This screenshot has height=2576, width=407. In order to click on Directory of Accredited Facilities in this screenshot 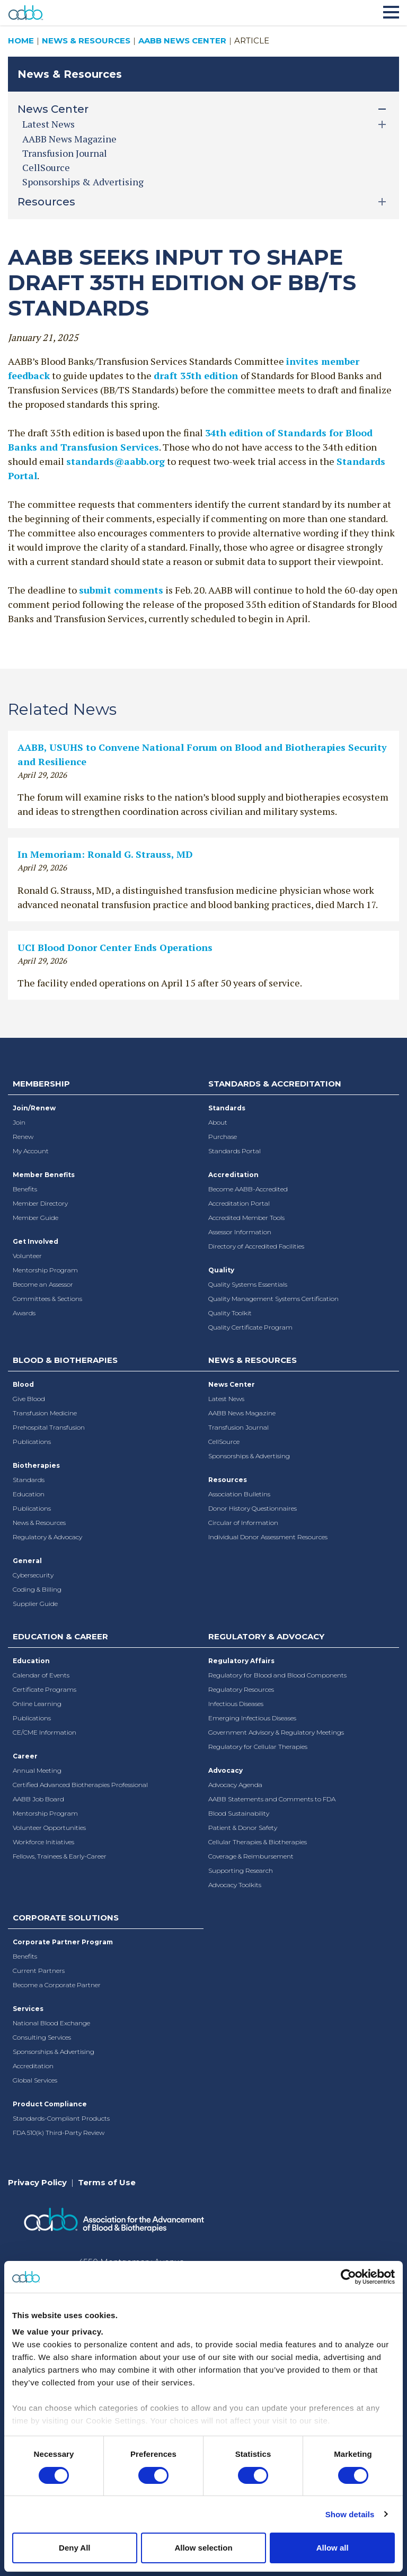, I will do `click(256, 1246)`.